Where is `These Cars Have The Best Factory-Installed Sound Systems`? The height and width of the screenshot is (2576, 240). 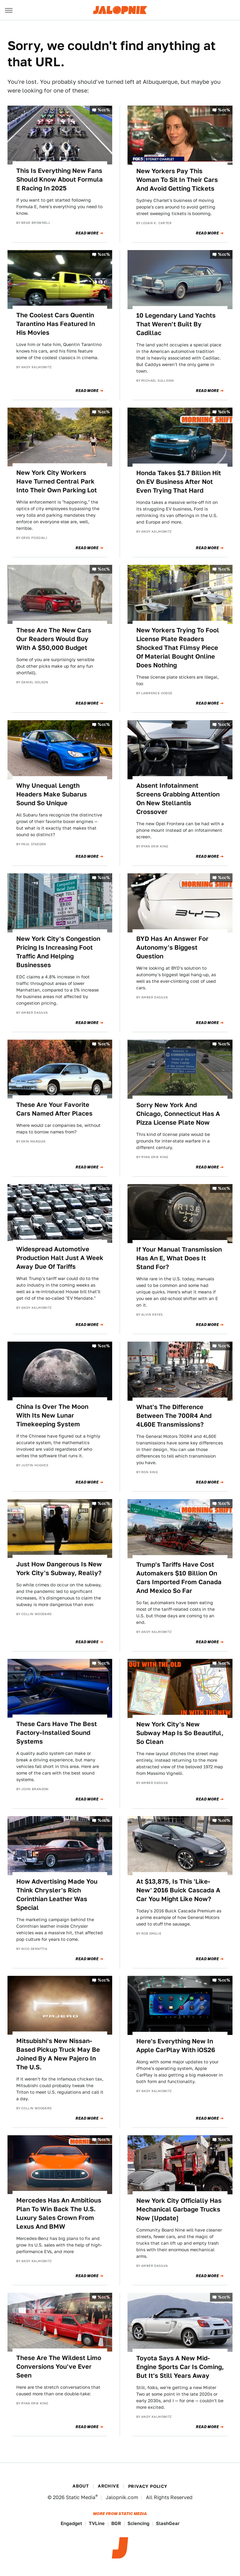
These Cars Have The Best Factory-Installed Sound Systems is located at coordinates (56, 1732).